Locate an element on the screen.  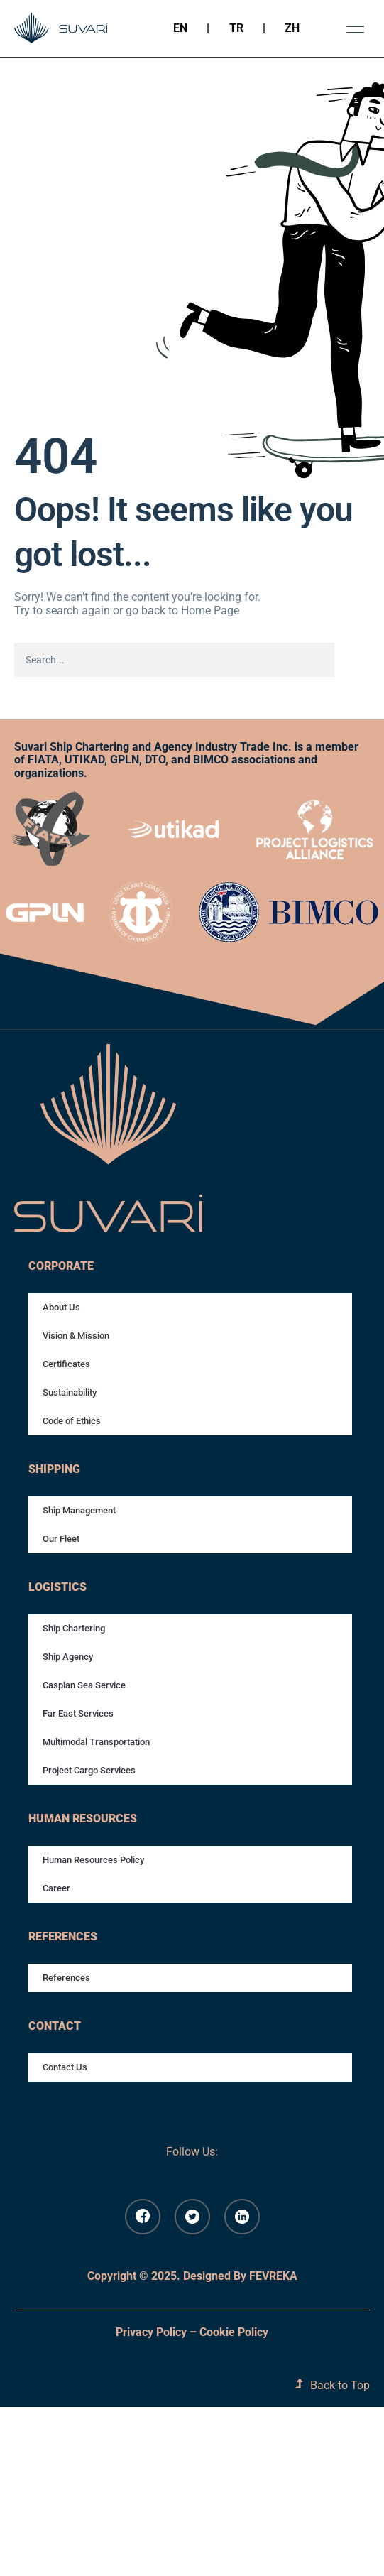
Caspian Sea Service is located at coordinates (84, 1685).